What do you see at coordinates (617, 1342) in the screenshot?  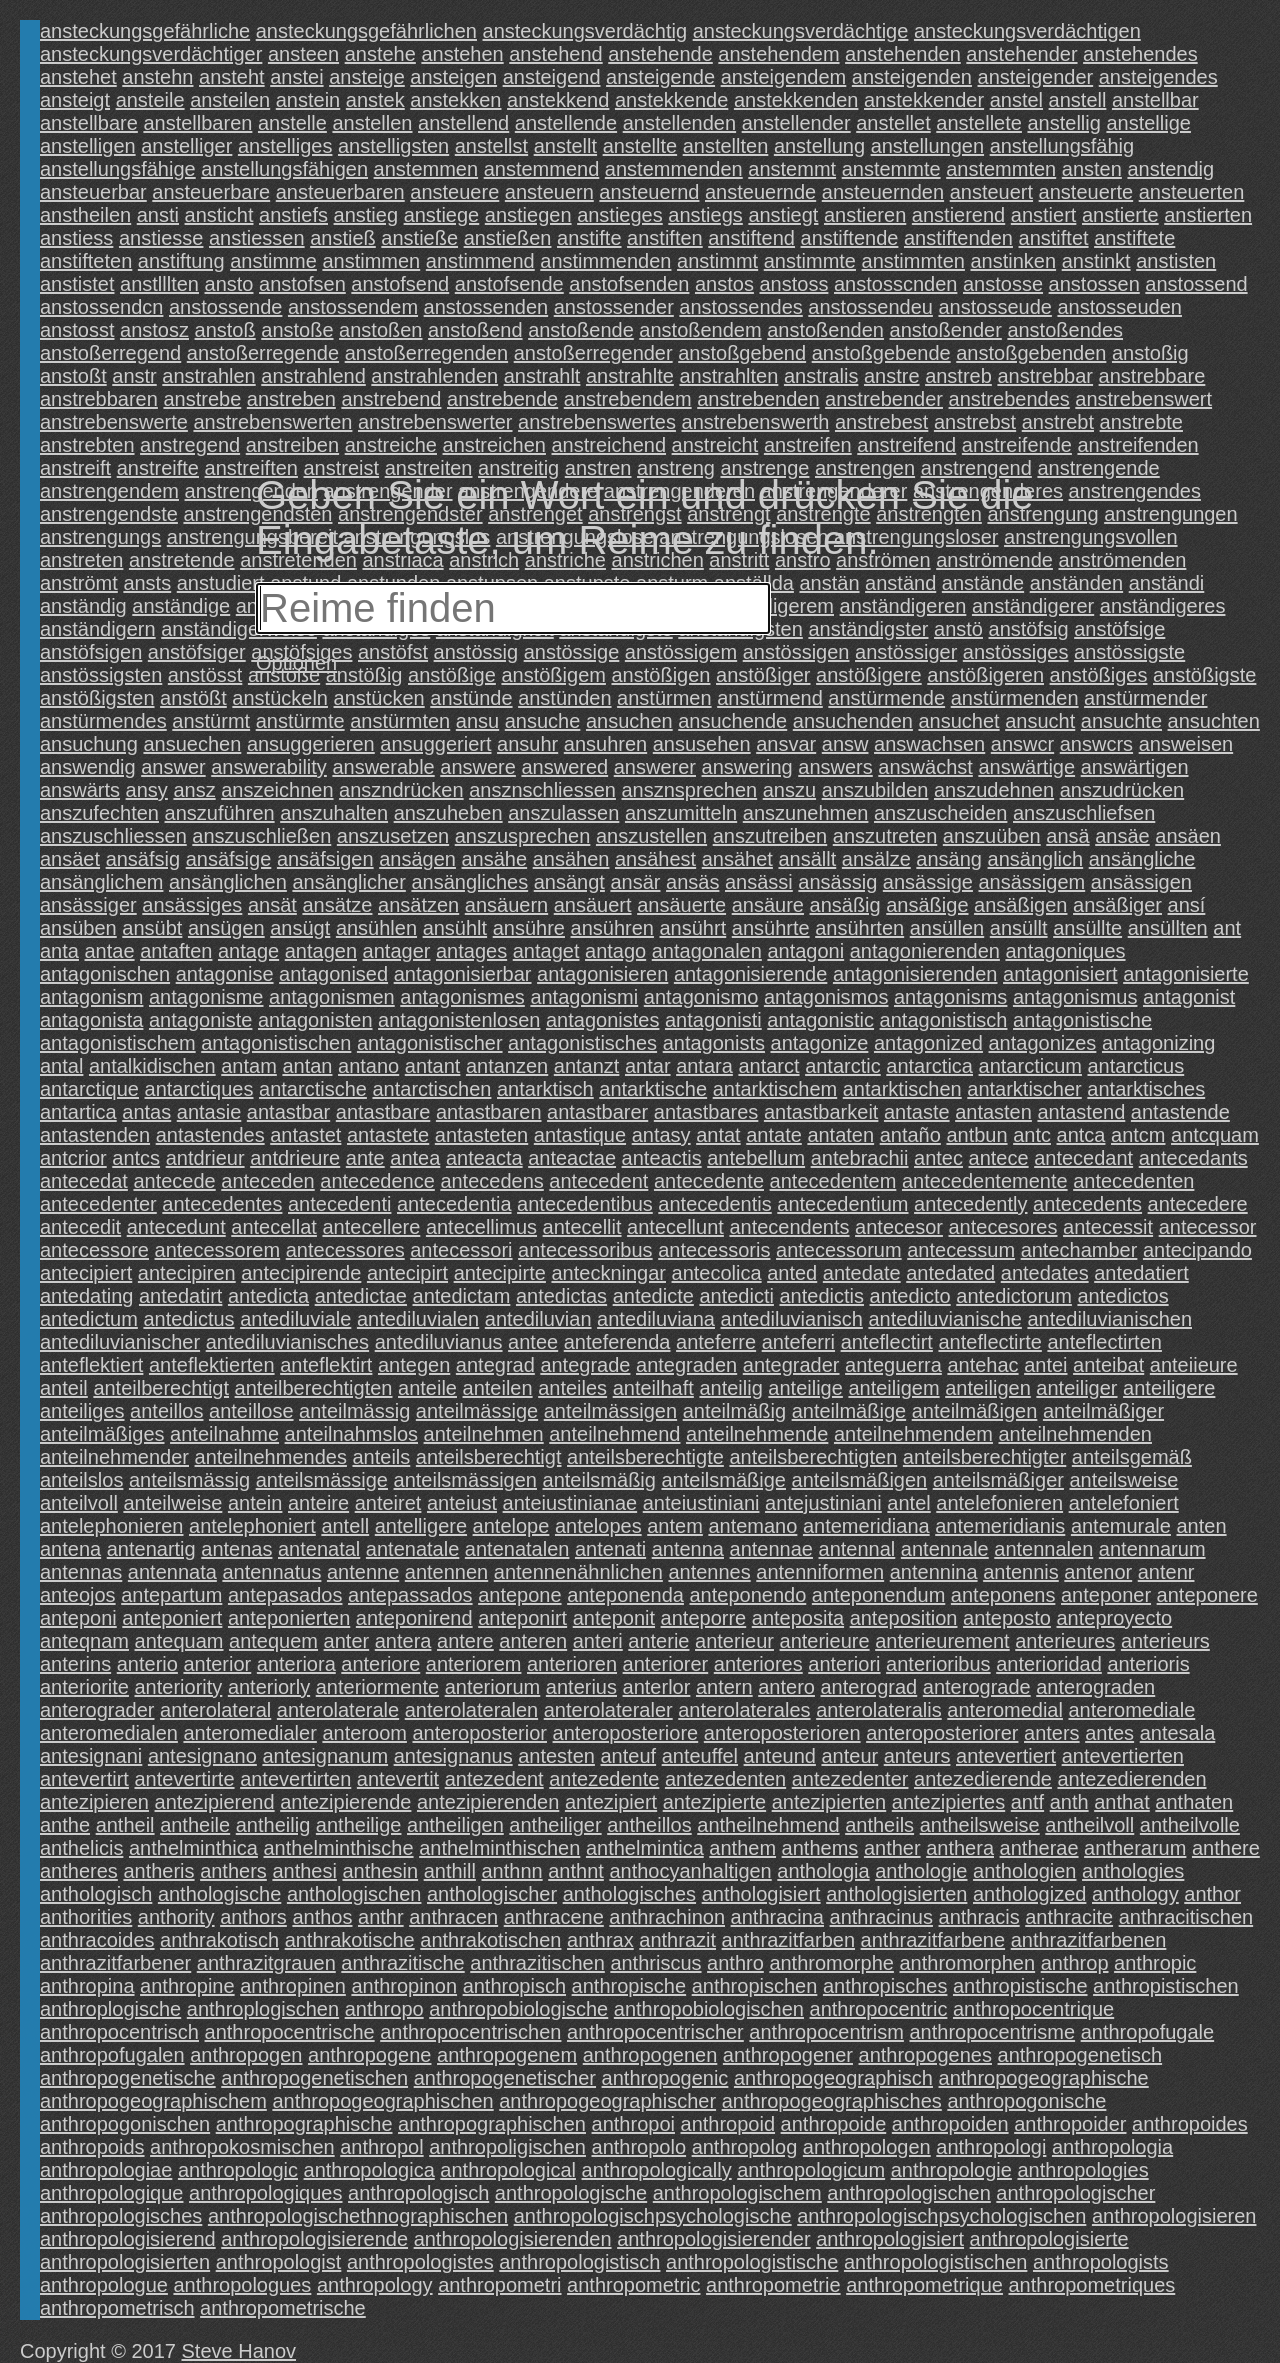 I see `anteferenda` at bounding box center [617, 1342].